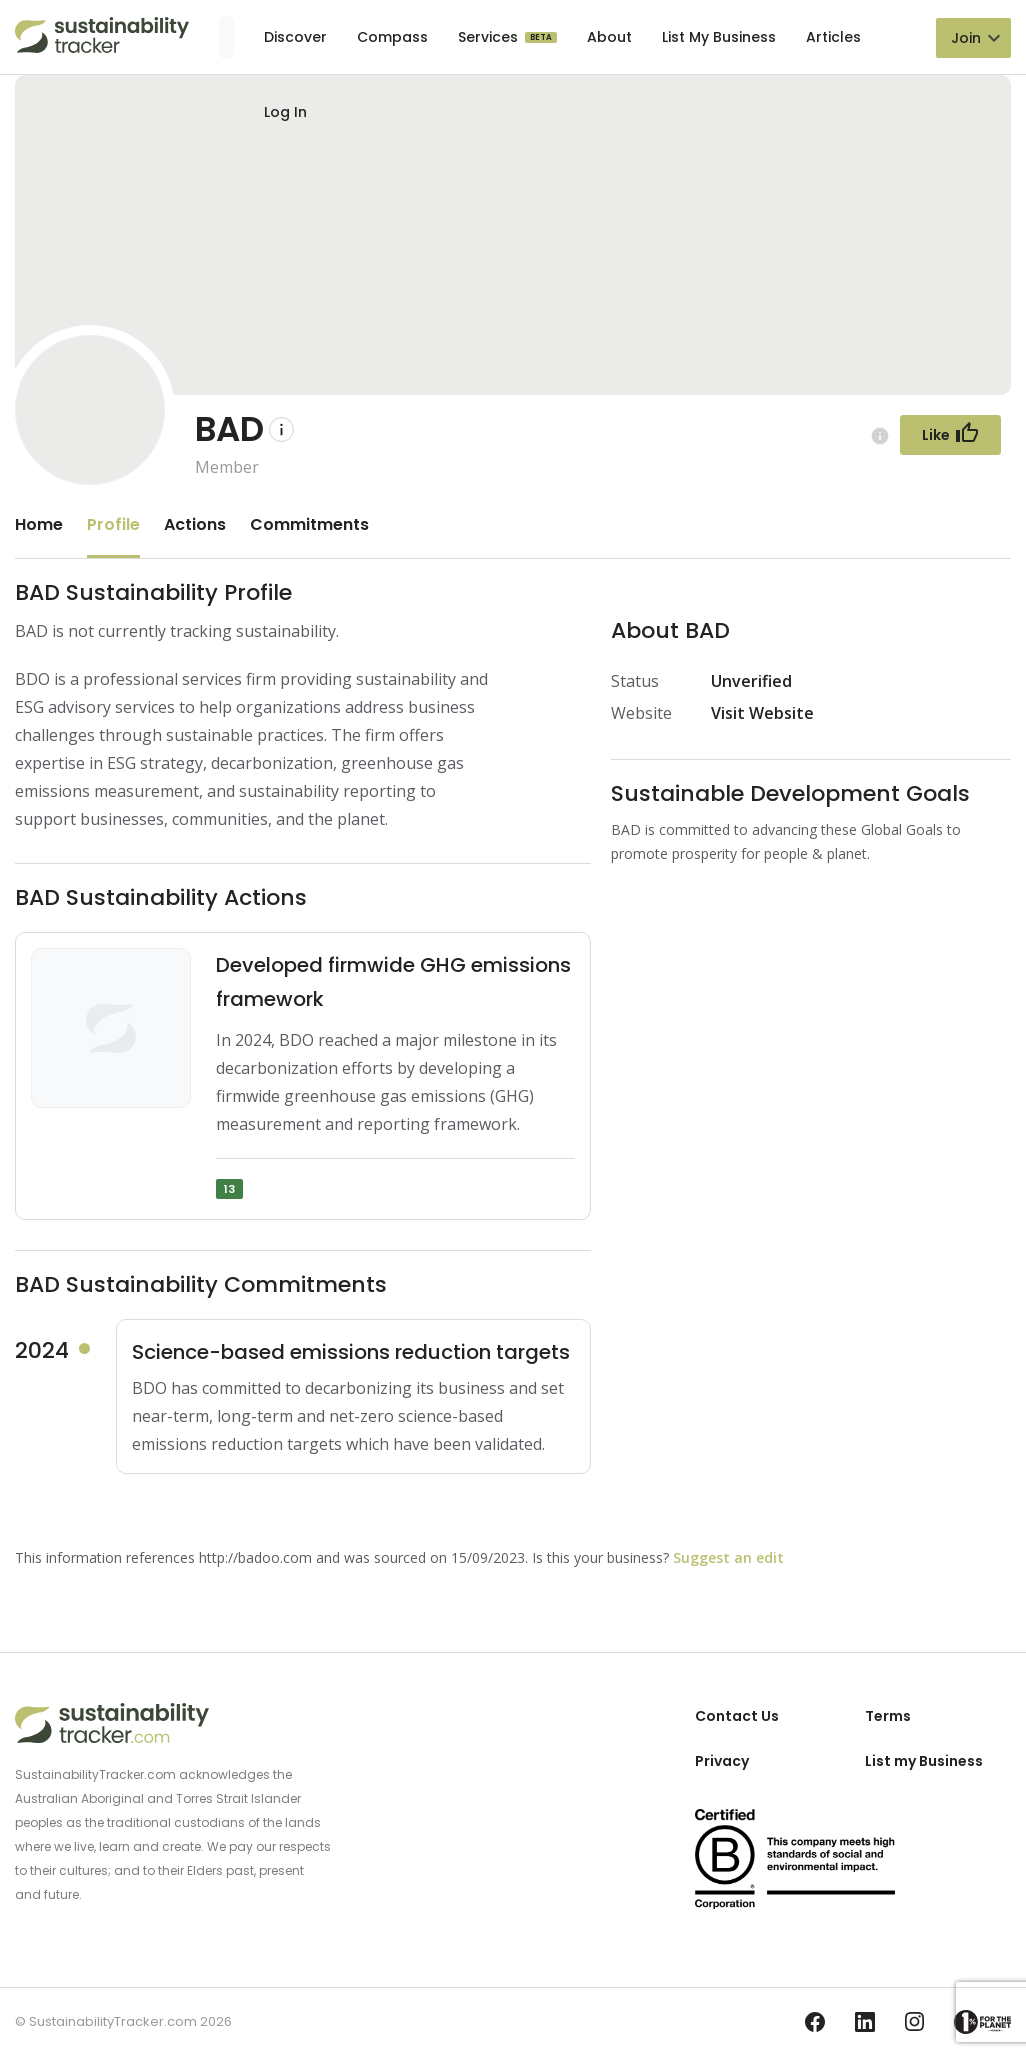  Describe the element at coordinates (39, 524) in the screenshot. I see `Home` at that location.